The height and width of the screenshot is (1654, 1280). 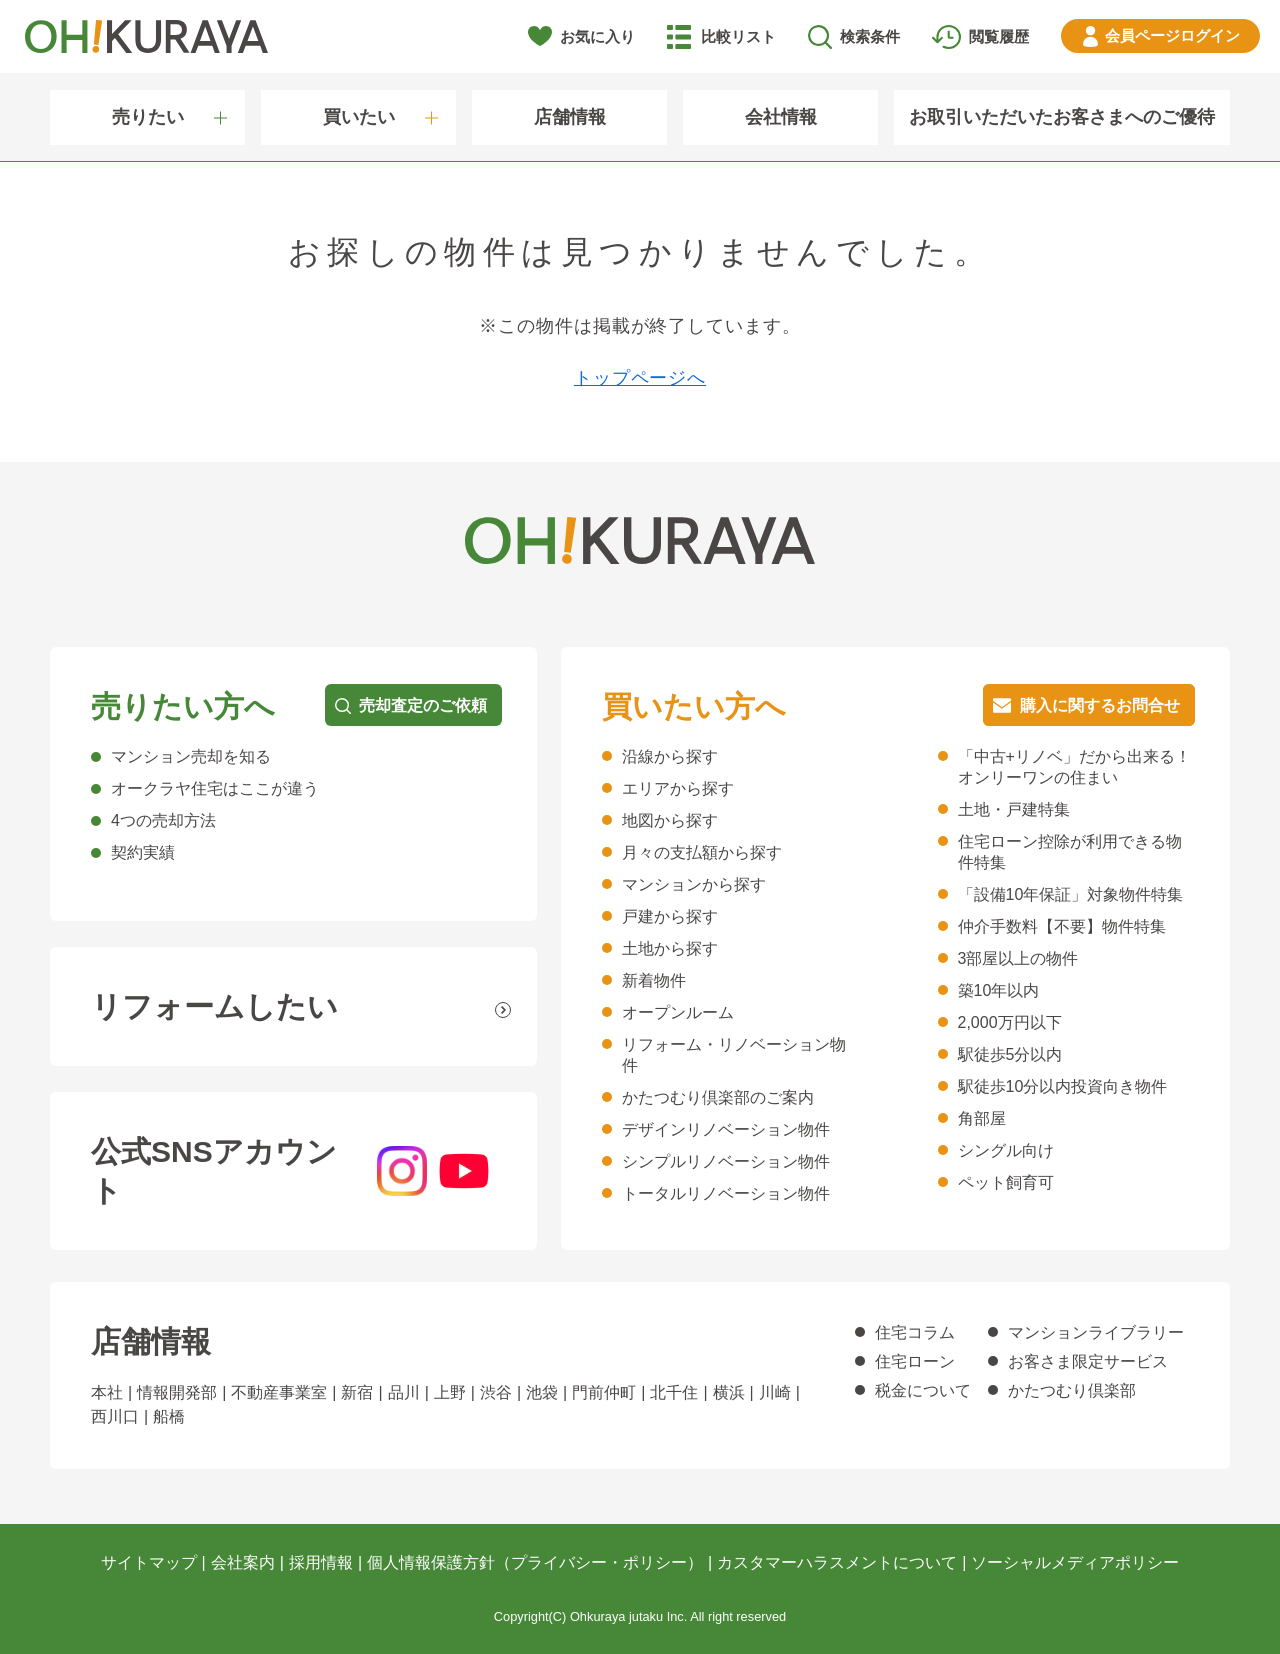 What do you see at coordinates (1063, 1086) in the screenshot?
I see `駅徒歩10分以内投資向き物件` at bounding box center [1063, 1086].